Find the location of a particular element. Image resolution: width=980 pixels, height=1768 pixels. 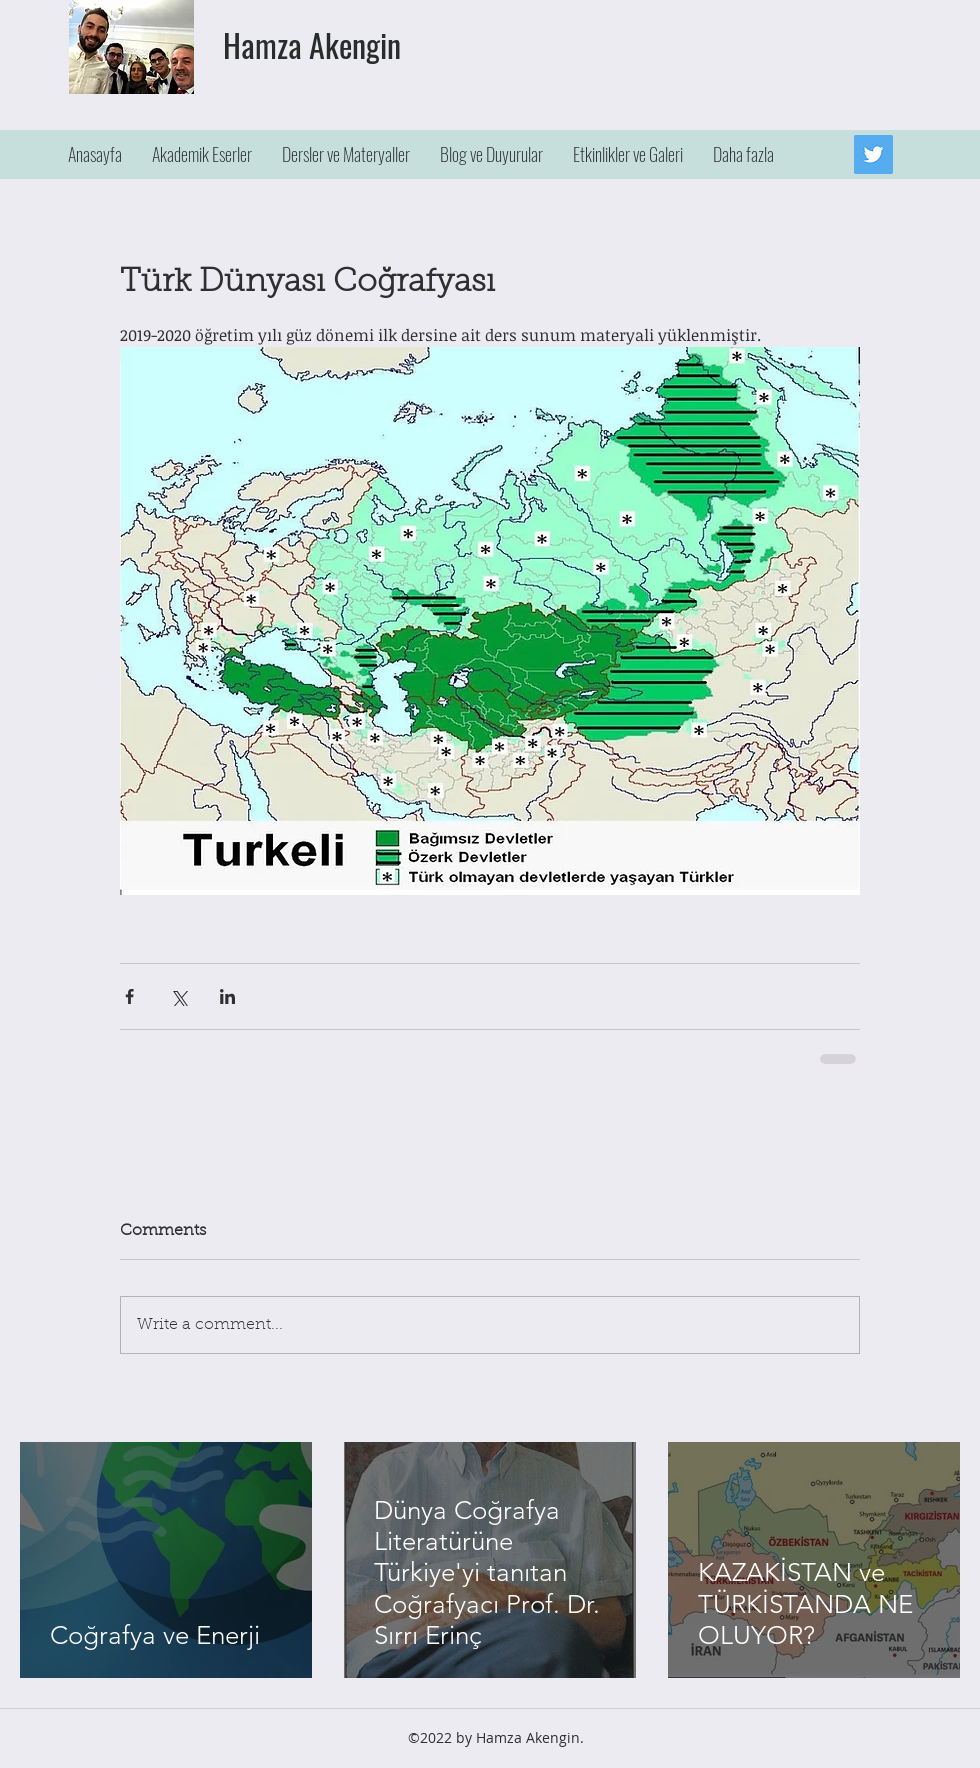

[Share via LinkedIn] is located at coordinates (227, 996).